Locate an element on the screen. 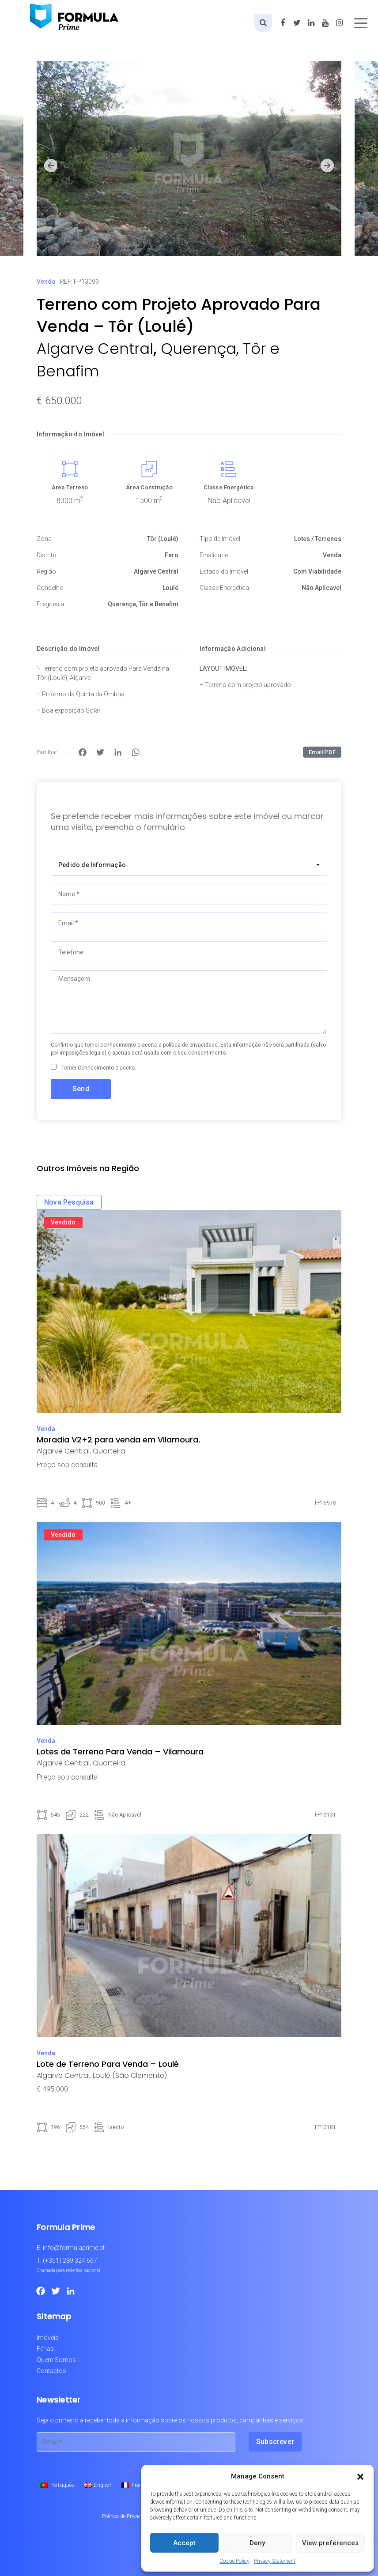 The height and width of the screenshot is (2576, 378). Tipo de Imóvel is located at coordinates (220, 538).